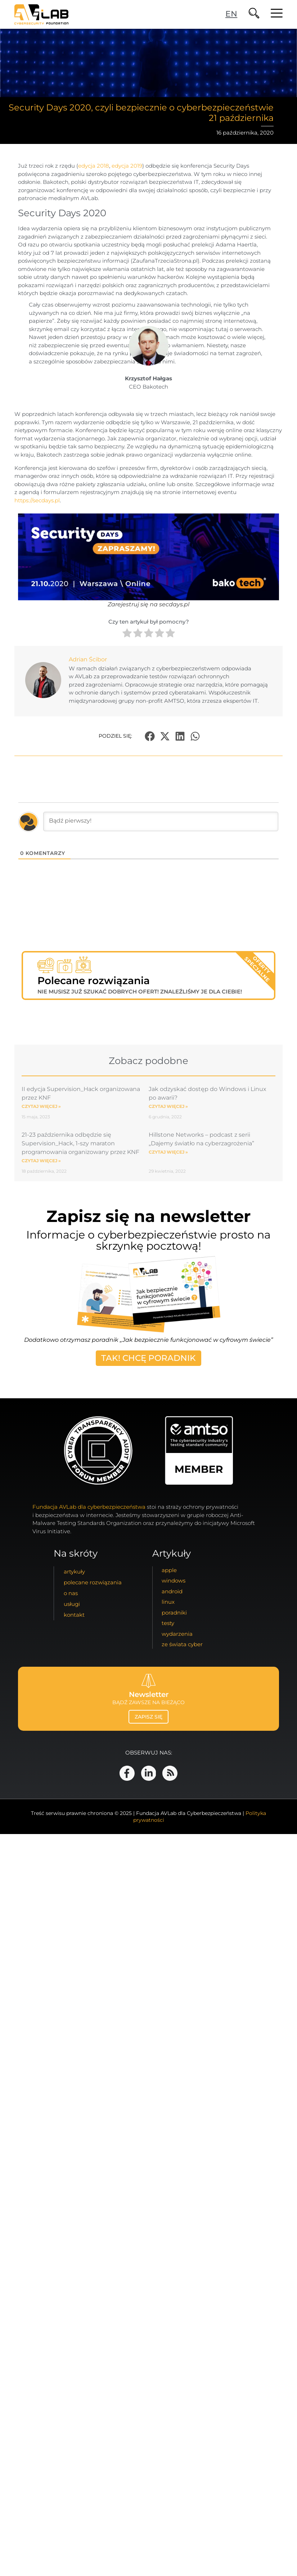 The height and width of the screenshot is (2576, 297). I want to click on o nas, so click(71, 1593).